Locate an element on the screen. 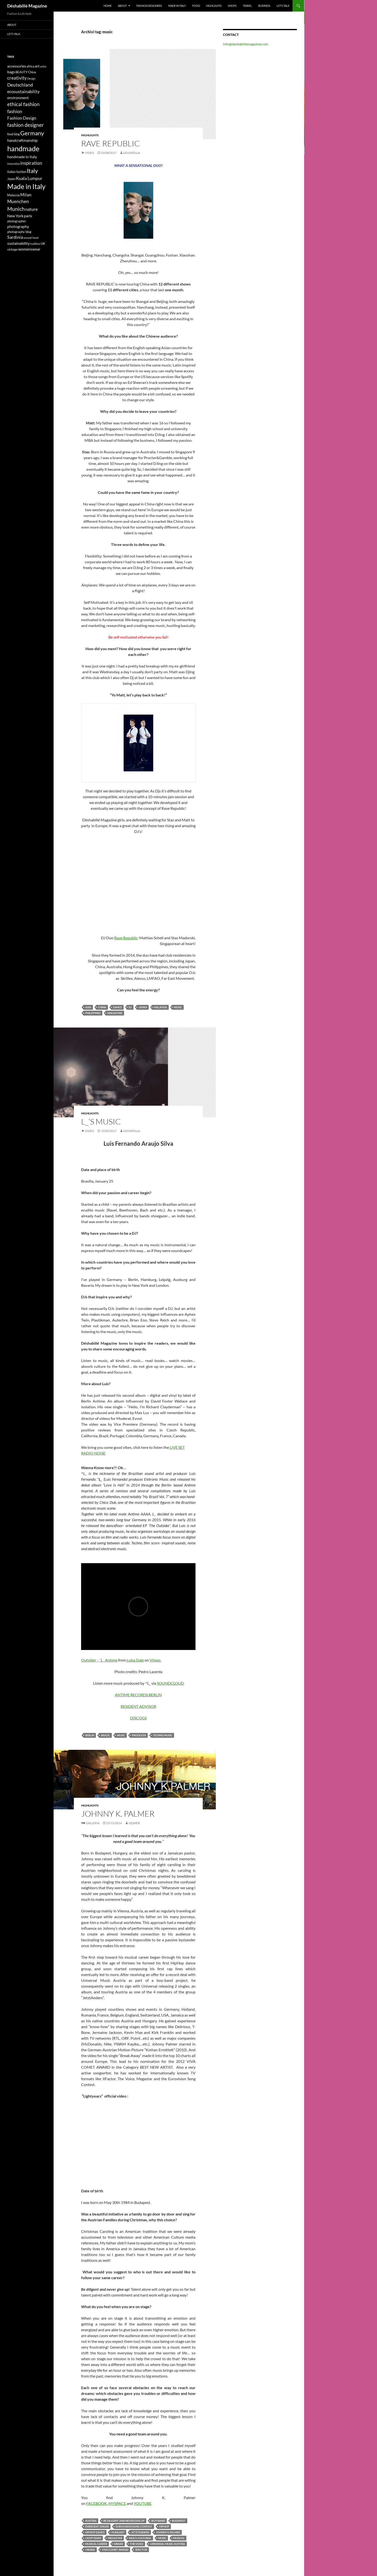 This screenshot has height=2576, width=377. Budapest is located at coordinates (179, 2520).